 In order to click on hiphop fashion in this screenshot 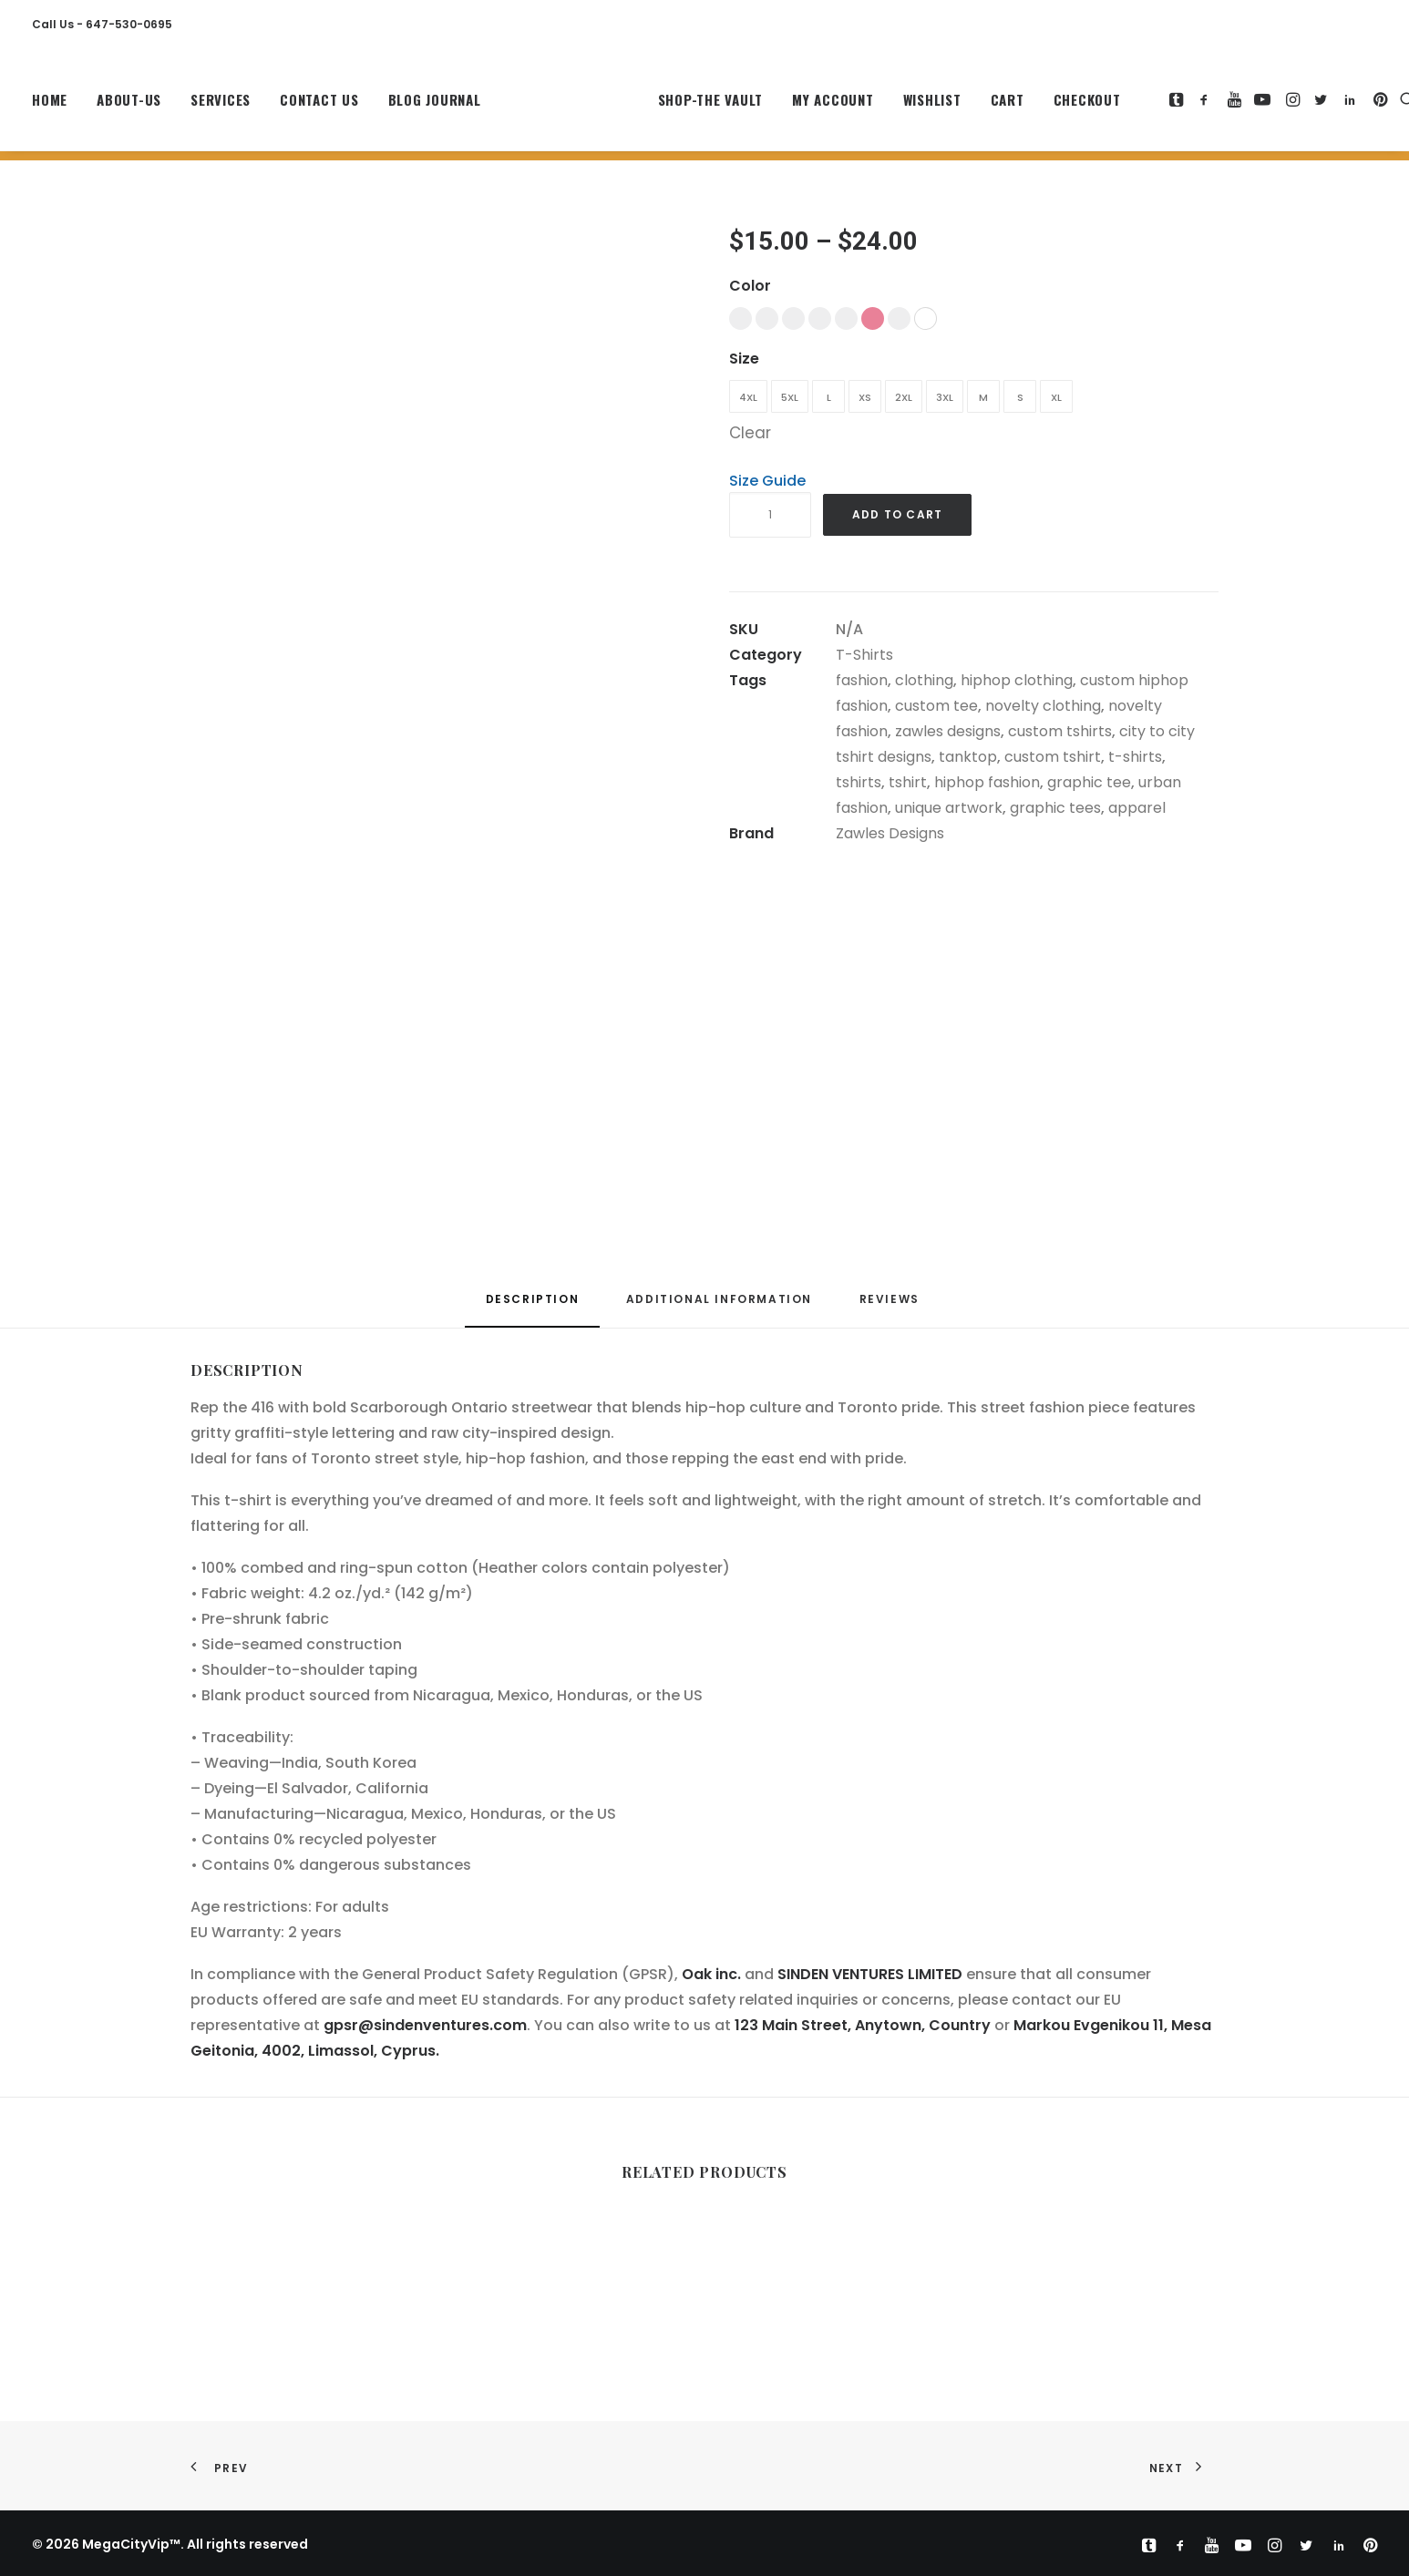, I will do `click(987, 782)`.